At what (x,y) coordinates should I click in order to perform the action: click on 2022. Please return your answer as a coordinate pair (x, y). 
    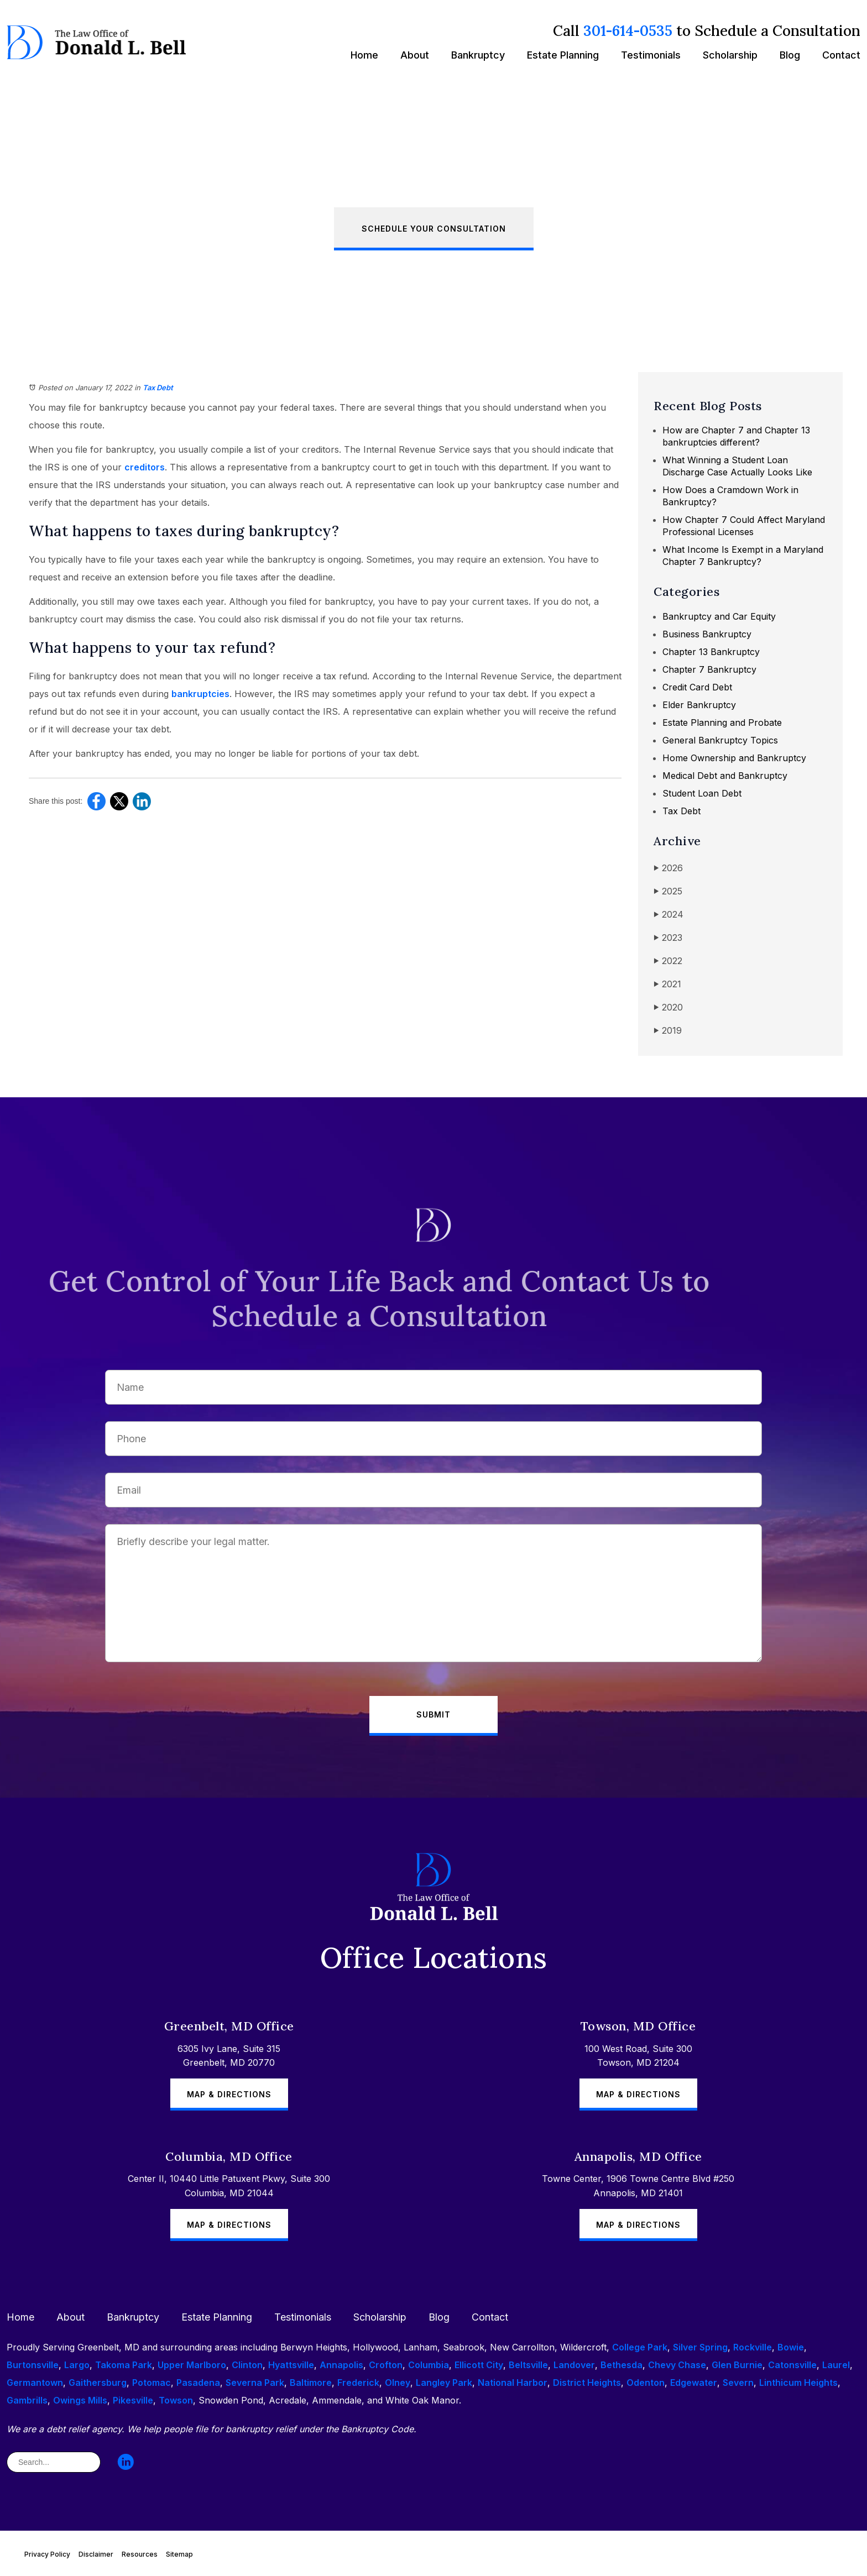
    Looking at the image, I should click on (668, 961).